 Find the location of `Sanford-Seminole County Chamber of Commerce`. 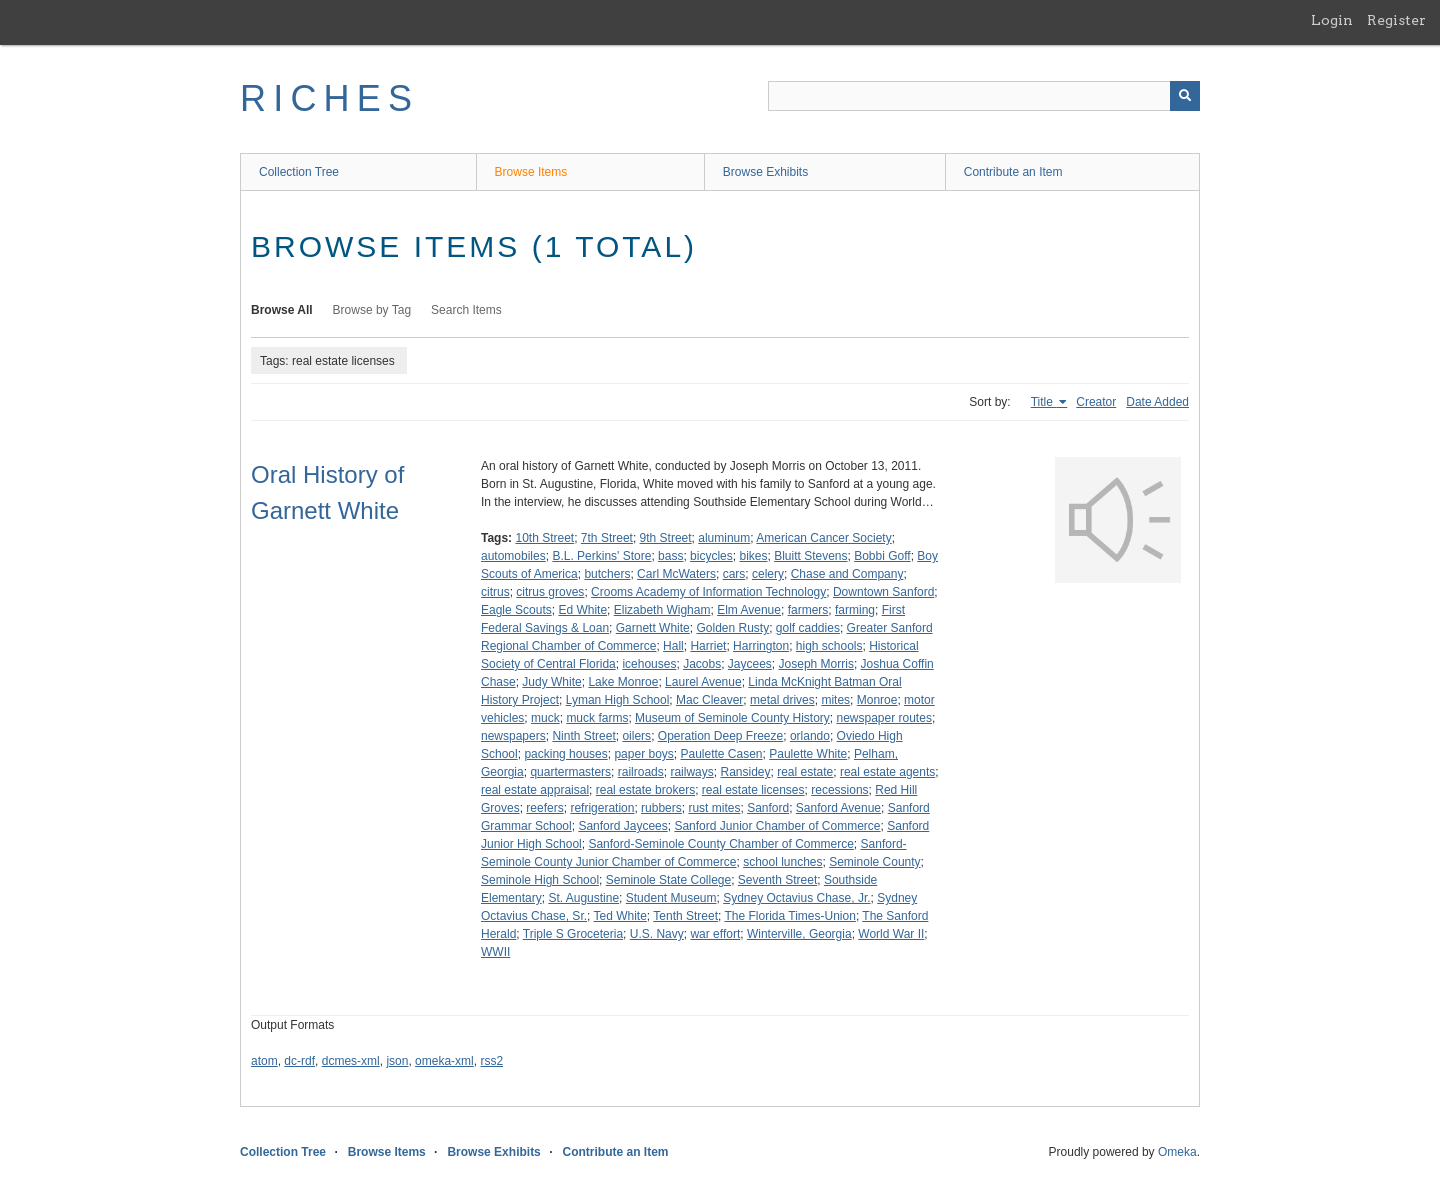

Sanford-Seminole County Chamber of Commerce is located at coordinates (720, 844).